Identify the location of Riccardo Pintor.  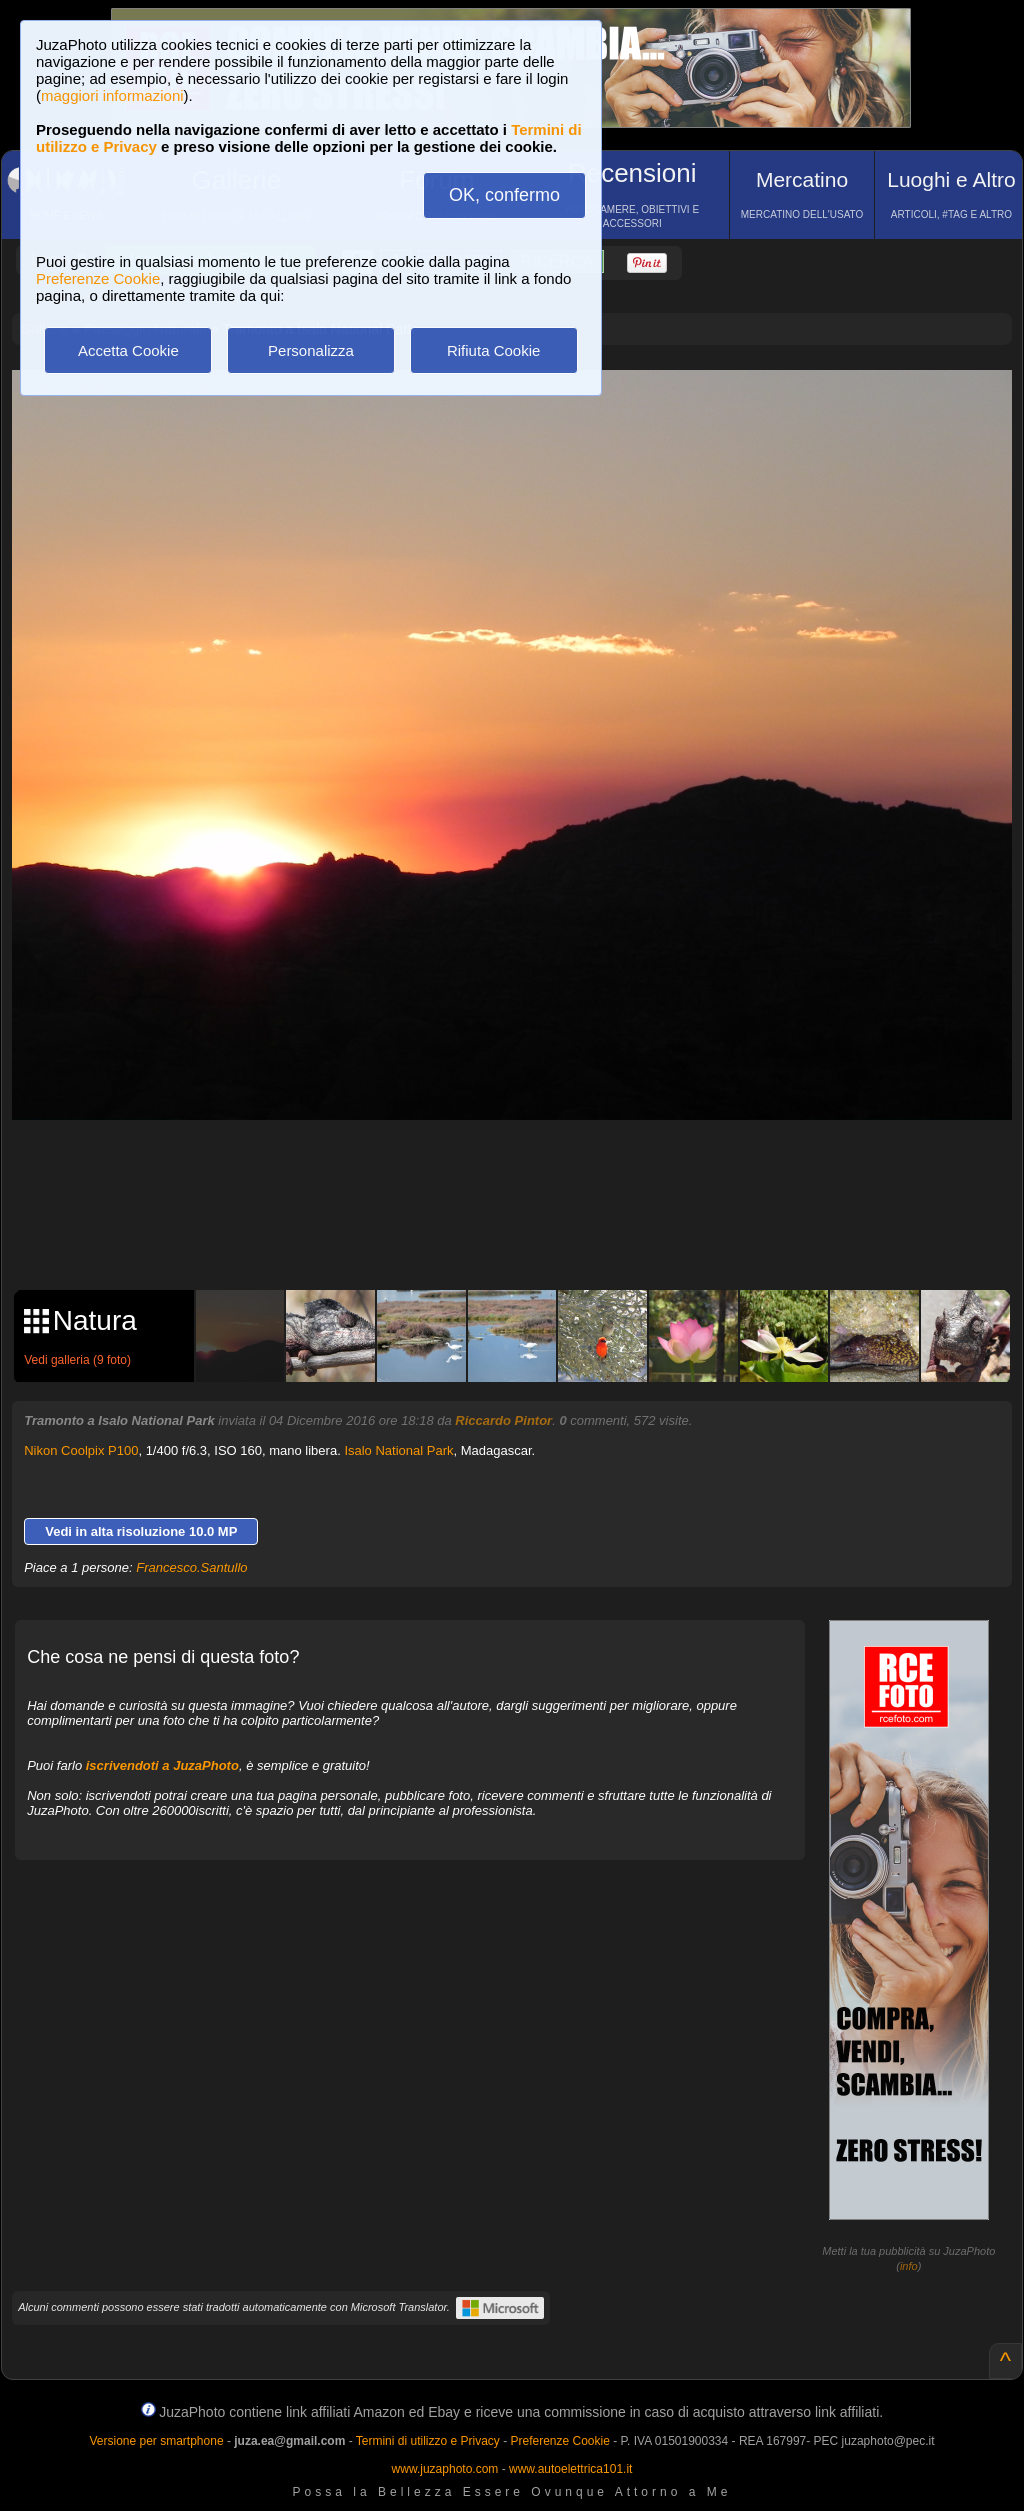
(503, 1420).